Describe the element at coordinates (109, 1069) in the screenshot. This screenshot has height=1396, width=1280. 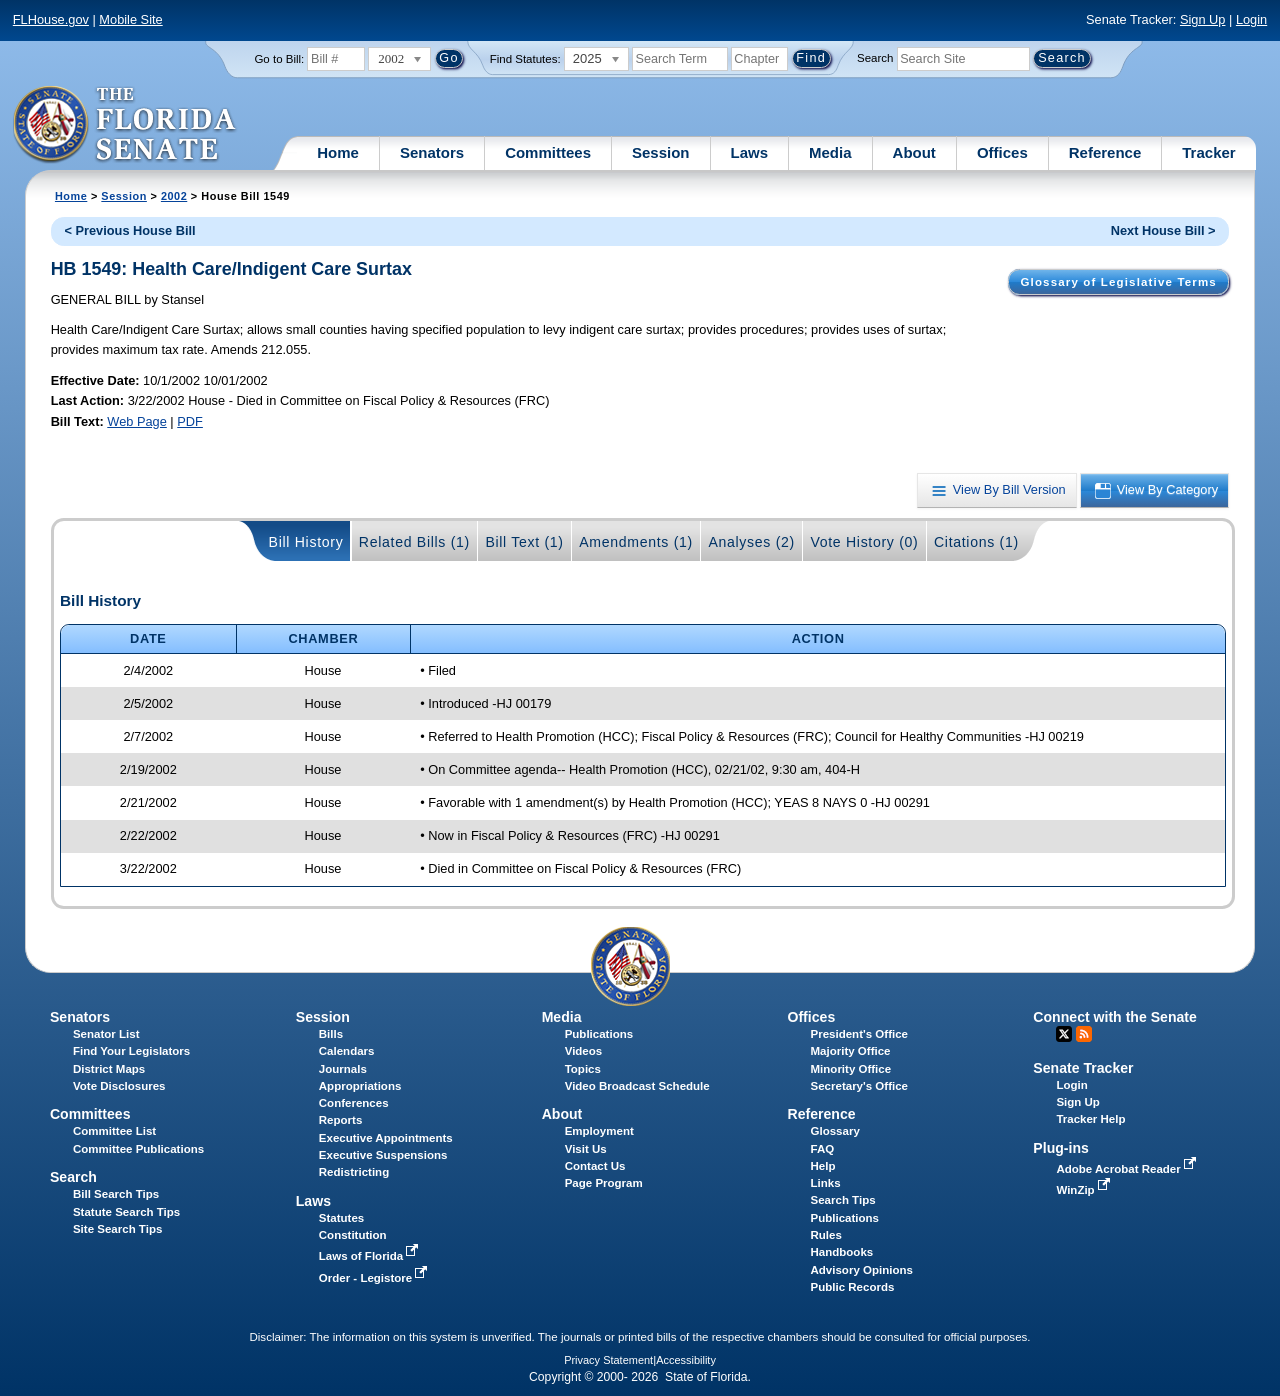
I see `District Maps` at that location.